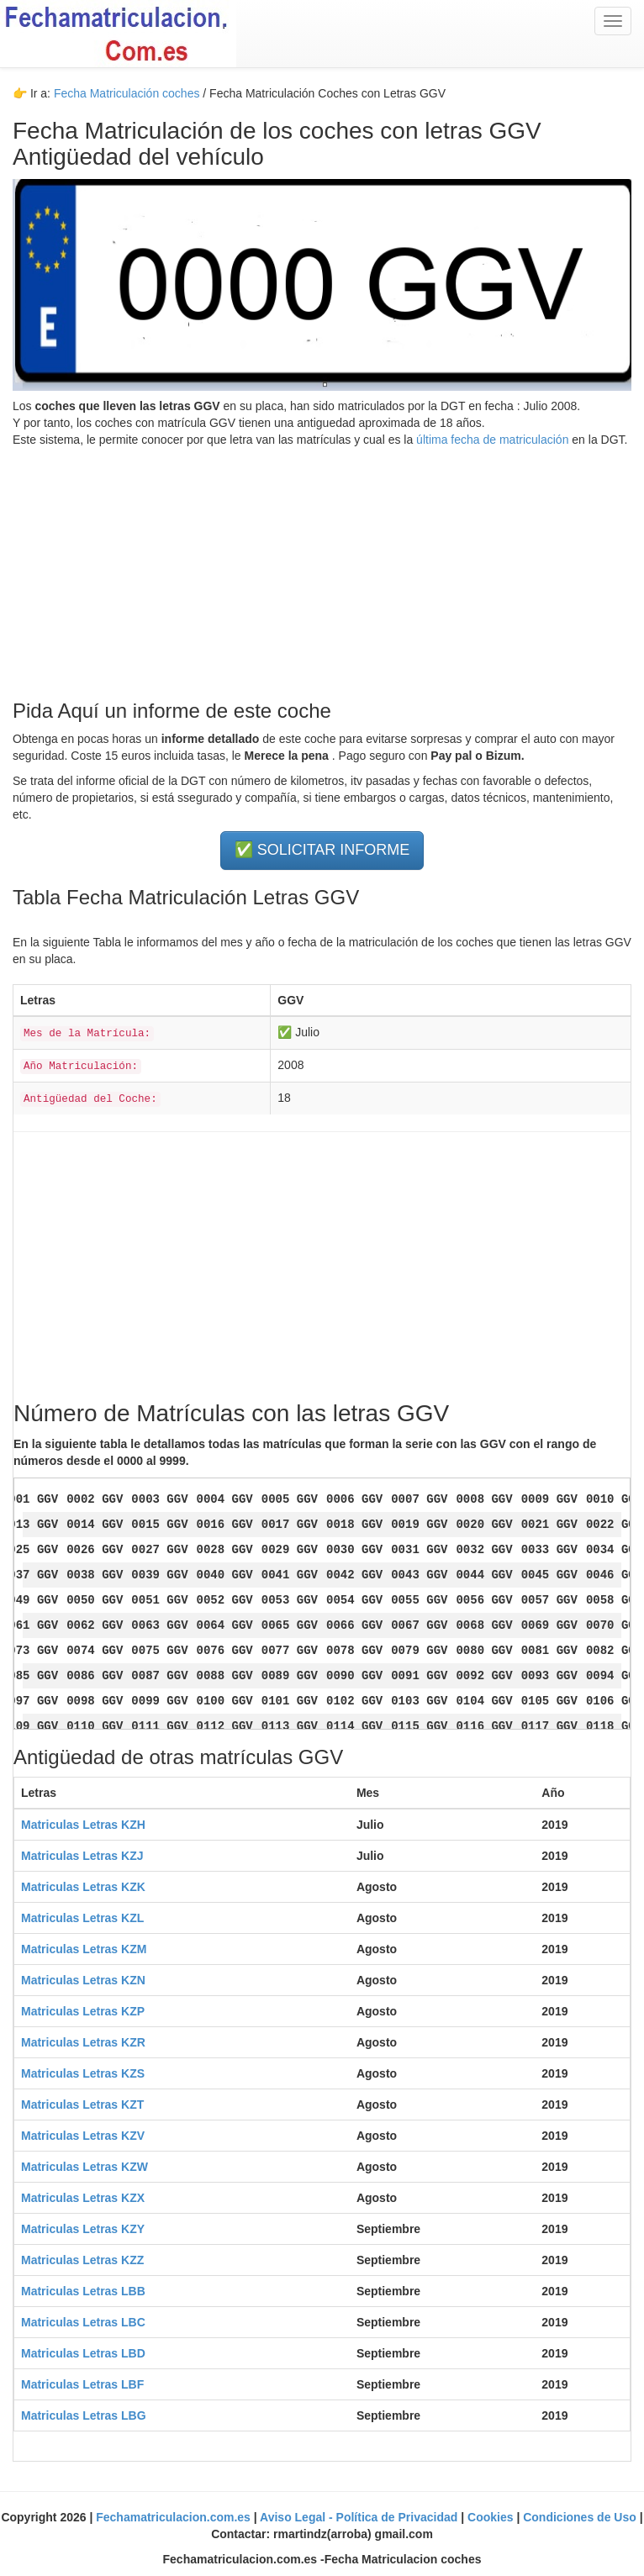  I want to click on Matriculas Letras KZL, so click(82, 1918).